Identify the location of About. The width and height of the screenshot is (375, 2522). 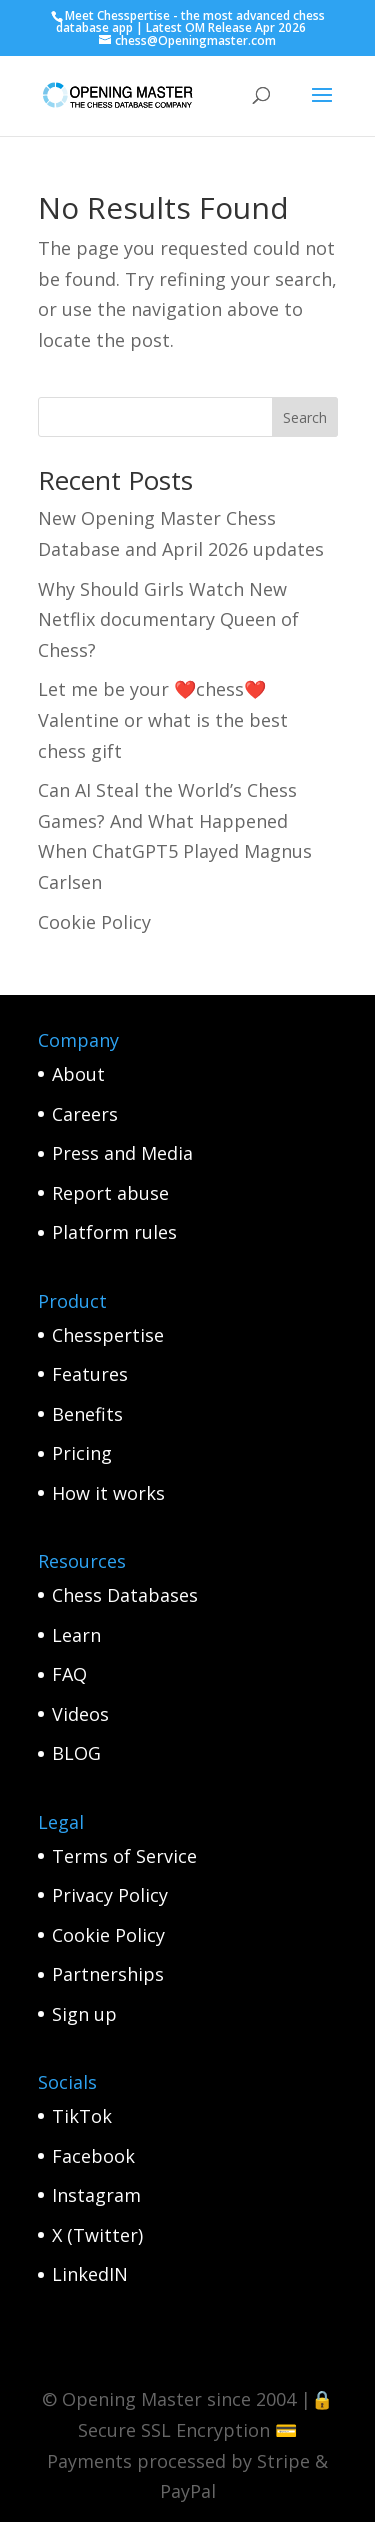
(78, 1074).